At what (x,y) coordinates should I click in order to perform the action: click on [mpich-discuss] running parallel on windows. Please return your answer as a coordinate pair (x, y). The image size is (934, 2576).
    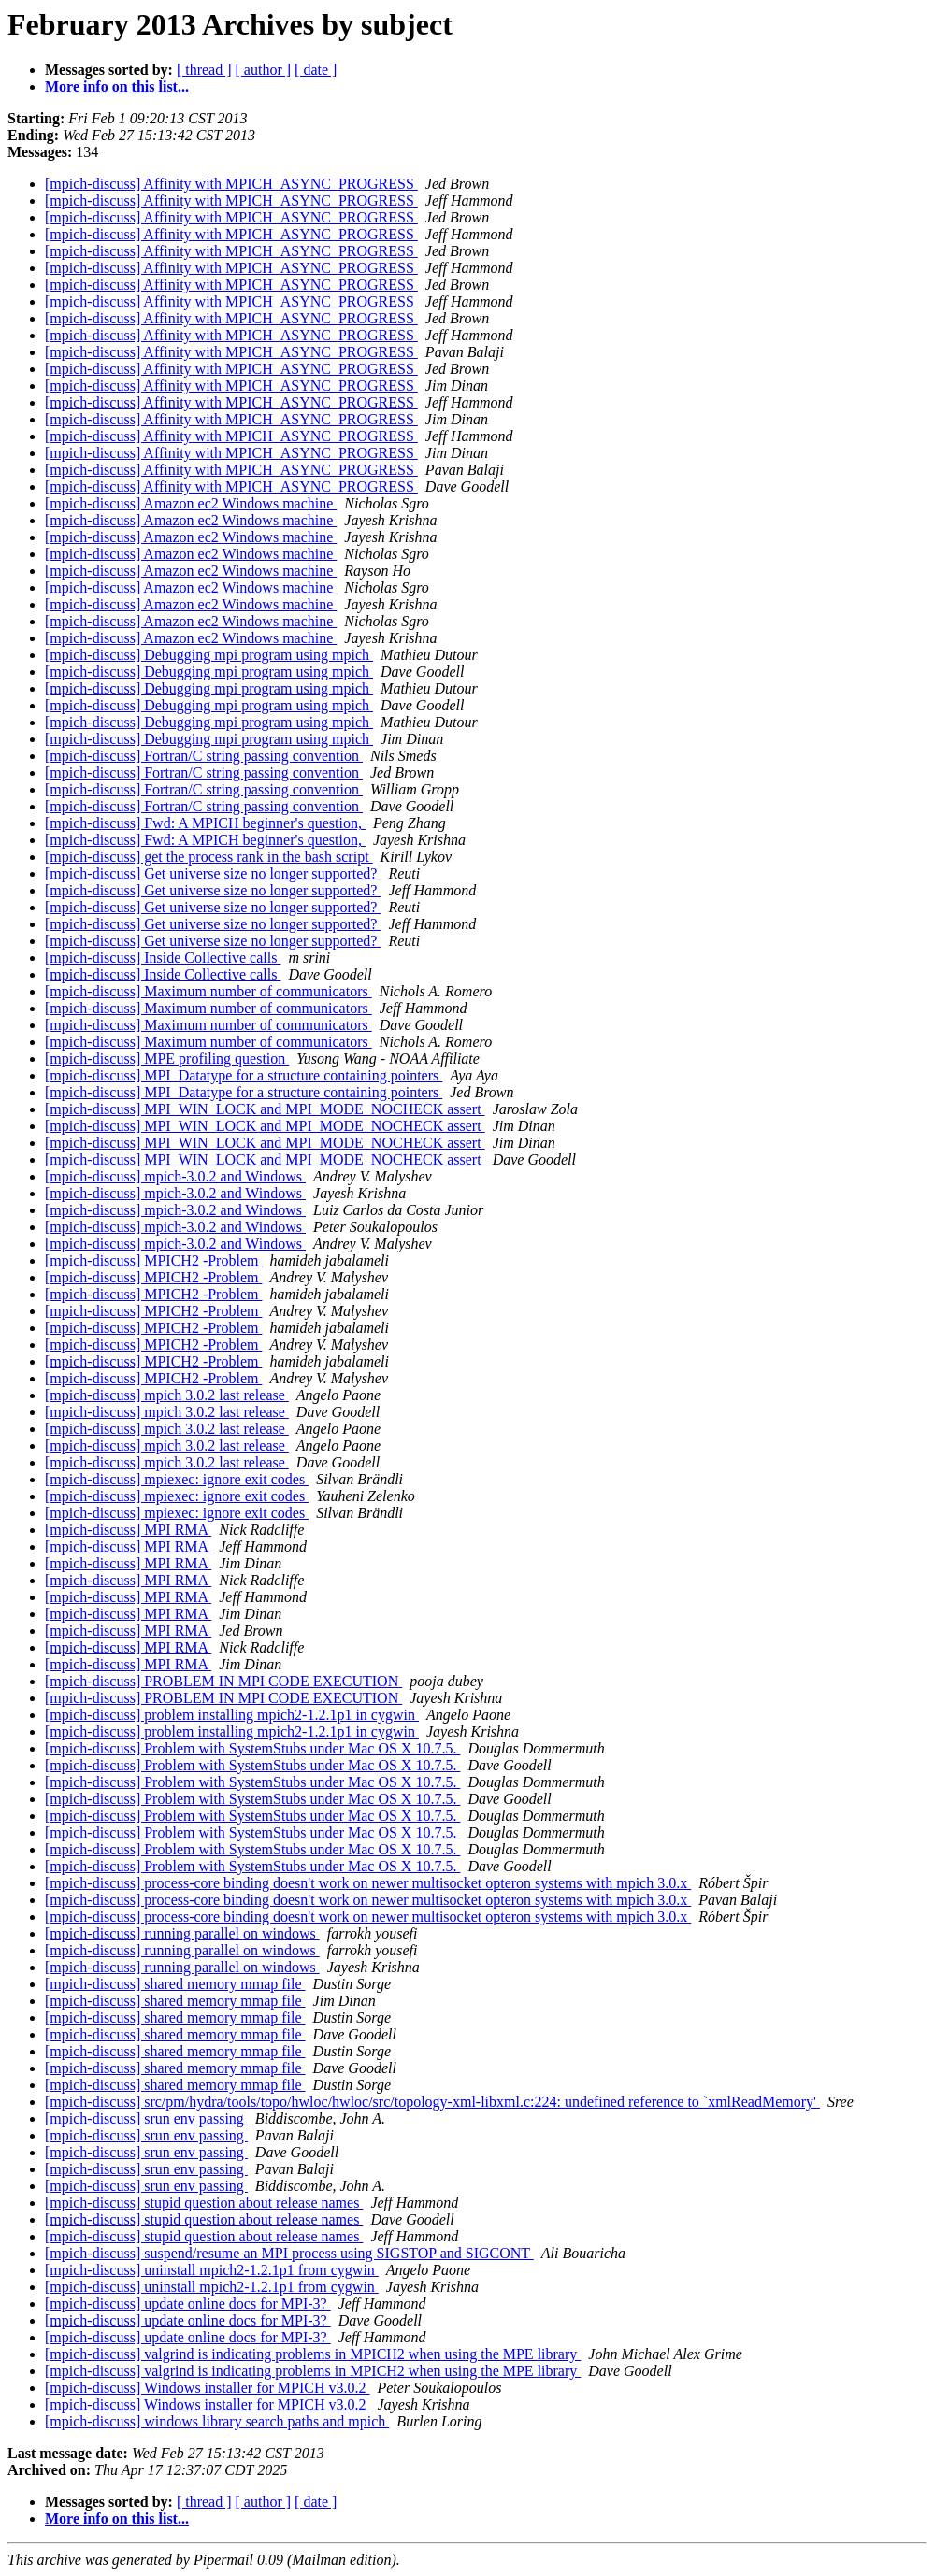
    Looking at the image, I should click on (182, 1933).